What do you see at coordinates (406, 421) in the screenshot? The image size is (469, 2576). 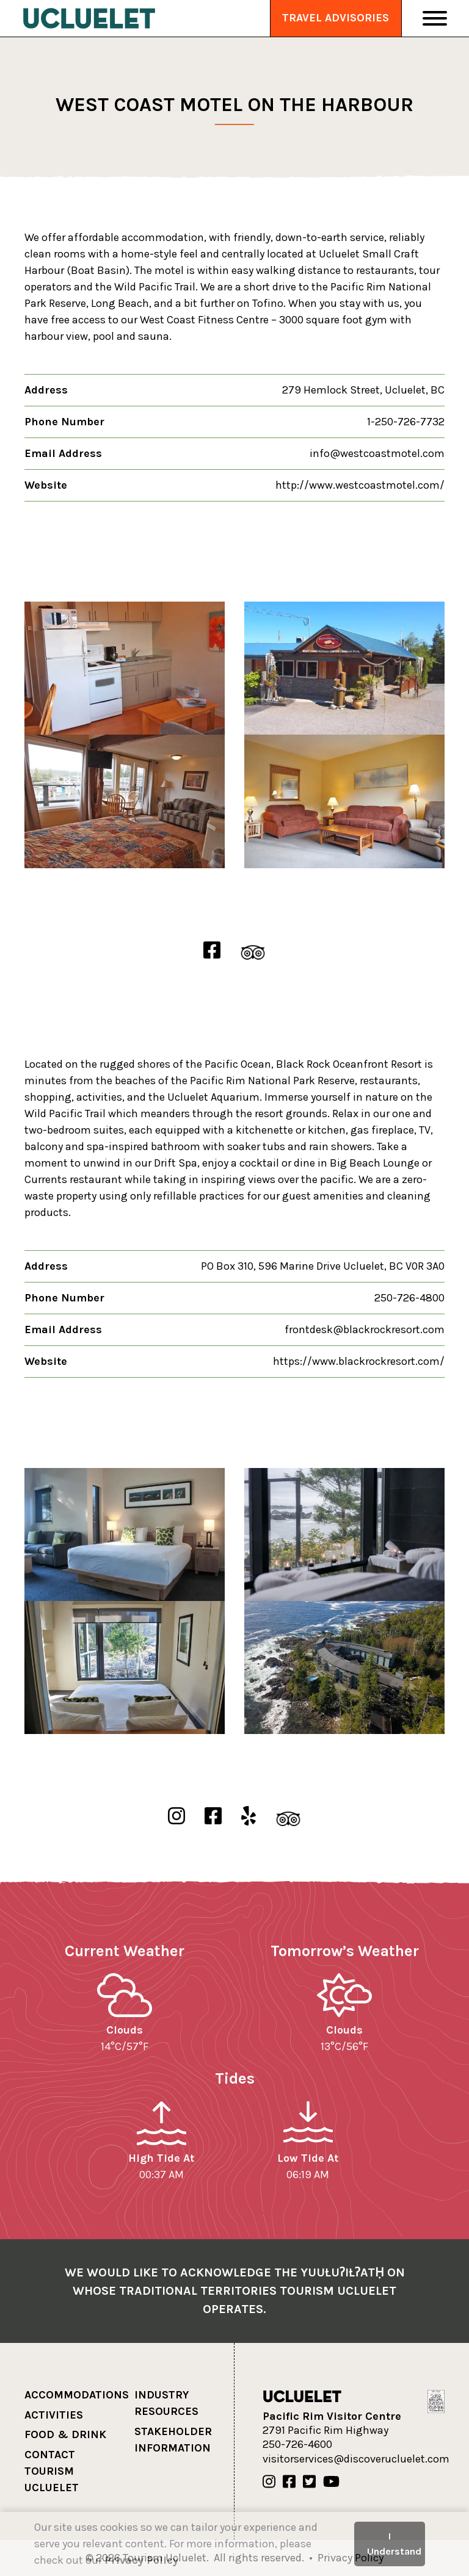 I see `1-250-726-7732` at bounding box center [406, 421].